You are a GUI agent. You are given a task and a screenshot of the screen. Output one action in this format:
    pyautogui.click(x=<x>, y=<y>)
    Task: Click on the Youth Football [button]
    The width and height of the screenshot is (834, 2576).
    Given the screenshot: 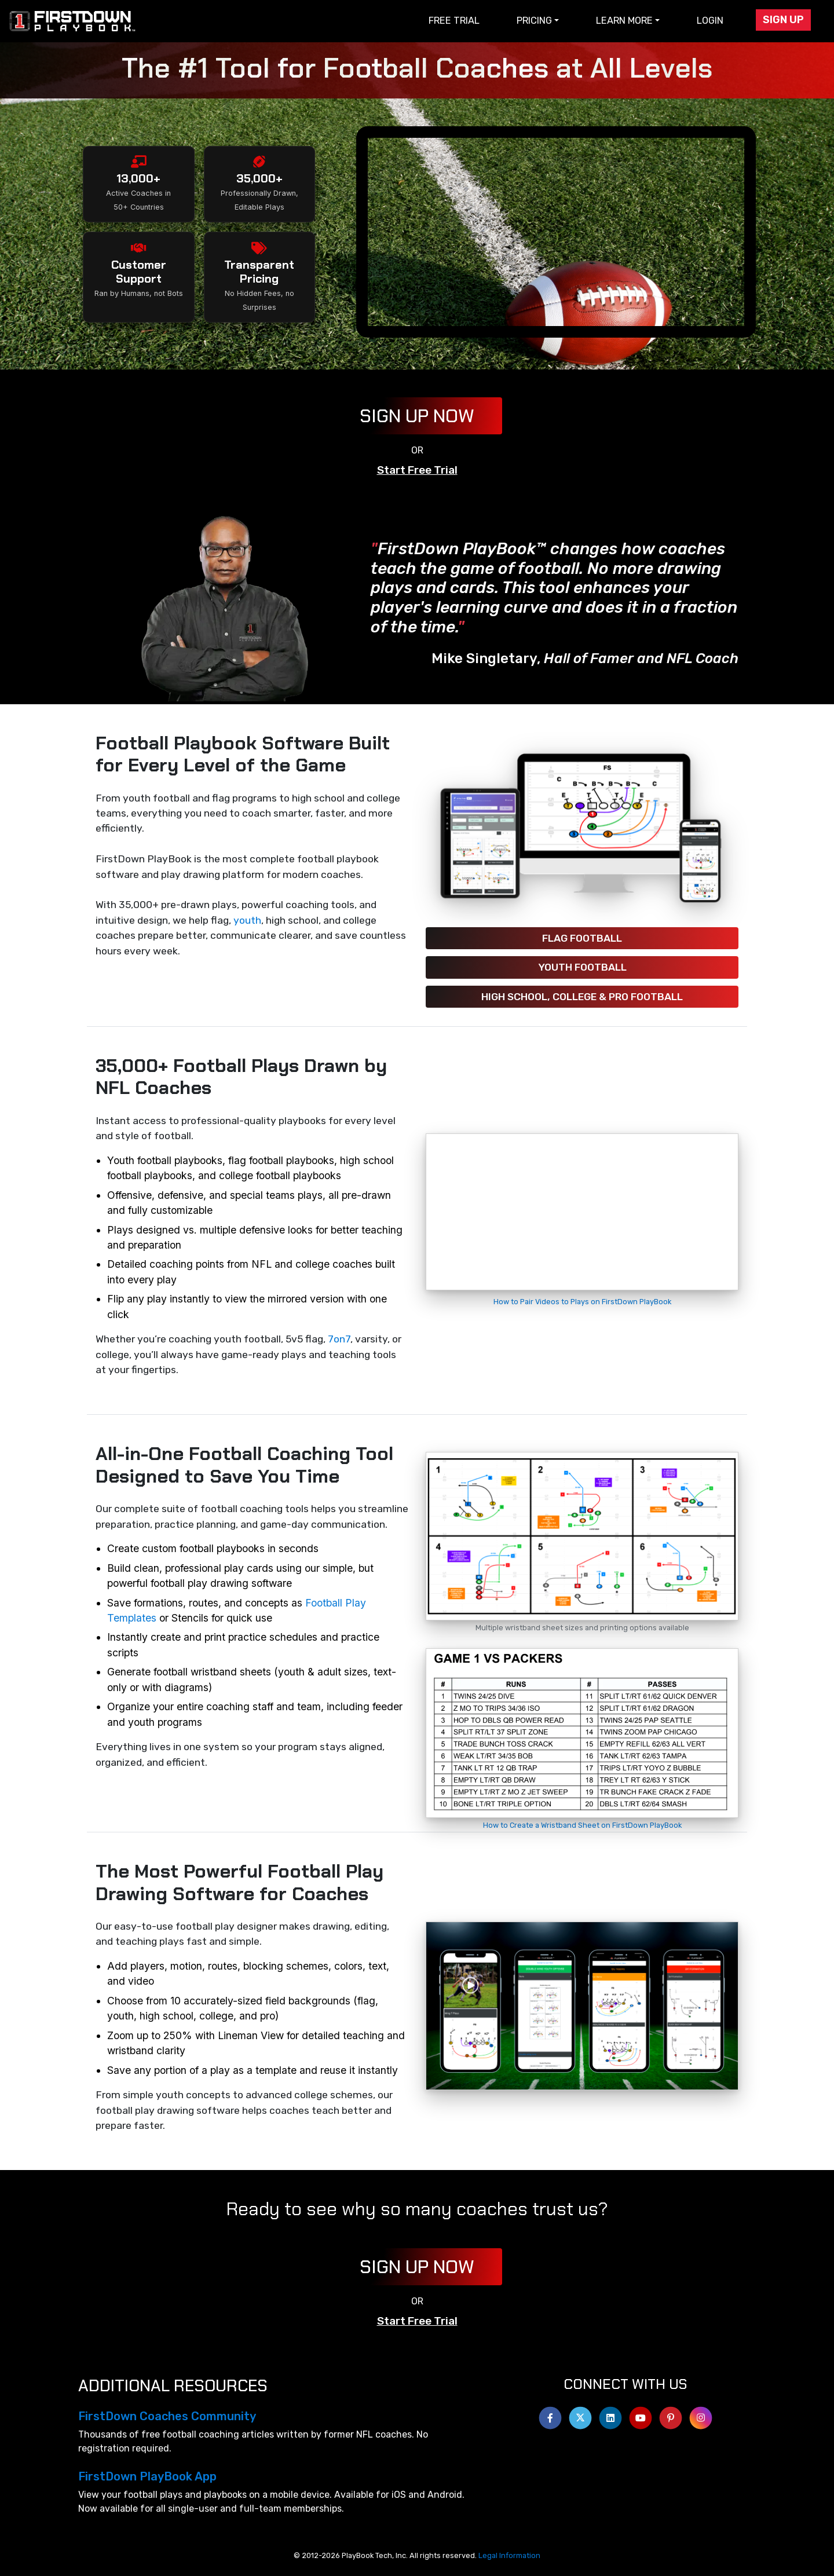 What is the action you would take?
    pyautogui.click(x=582, y=967)
    